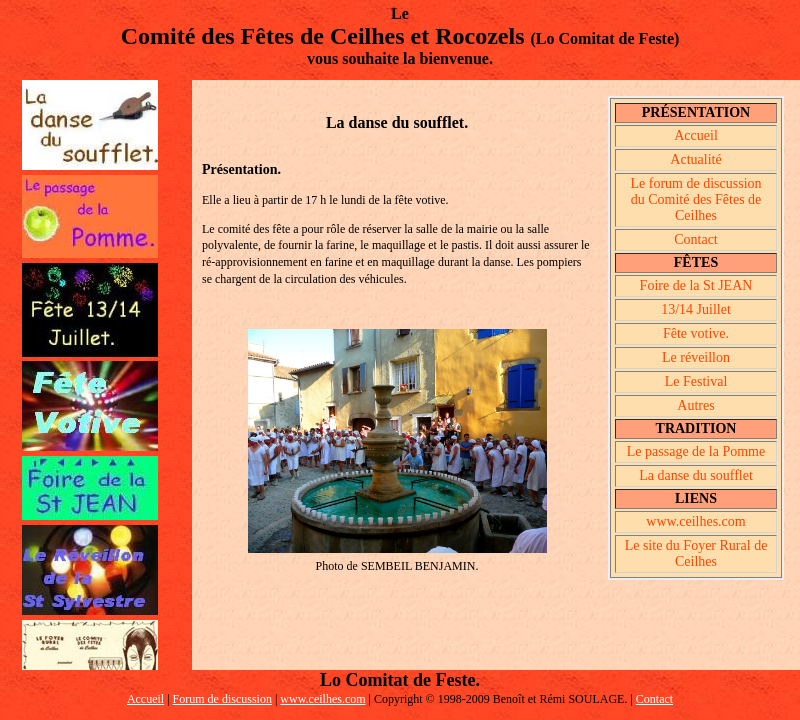 The width and height of the screenshot is (800, 720). I want to click on Foire de la St JEAN, so click(696, 285).